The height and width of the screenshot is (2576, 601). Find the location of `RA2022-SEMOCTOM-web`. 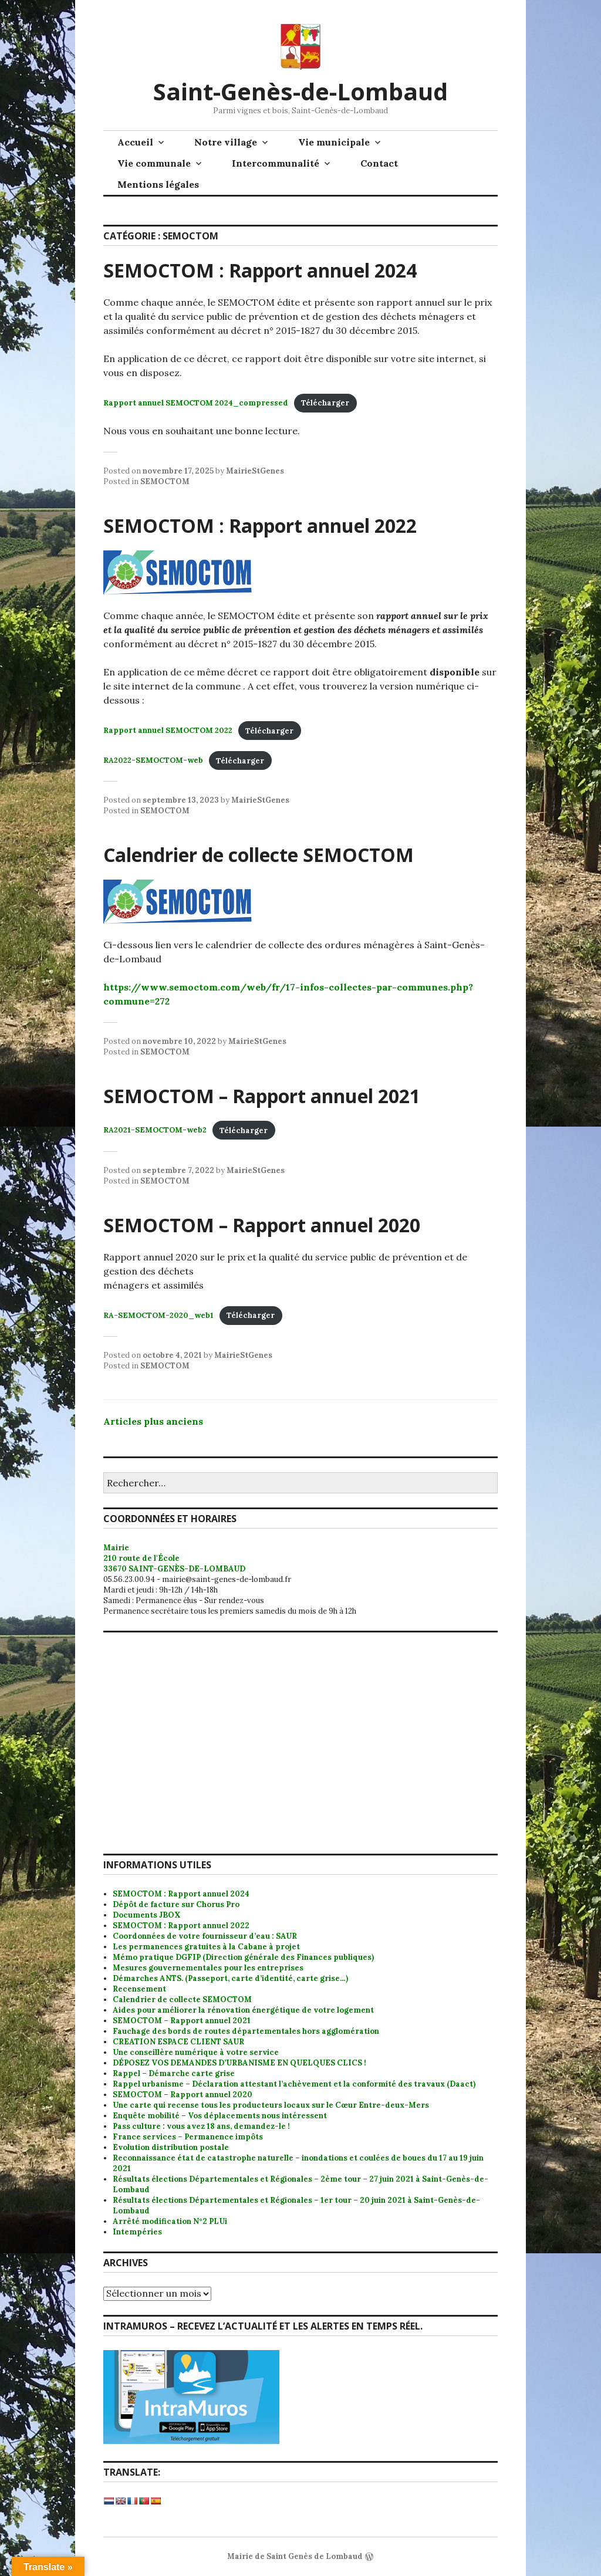

RA2022-SEMOCTOM-web is located at coordinates (153, 761).